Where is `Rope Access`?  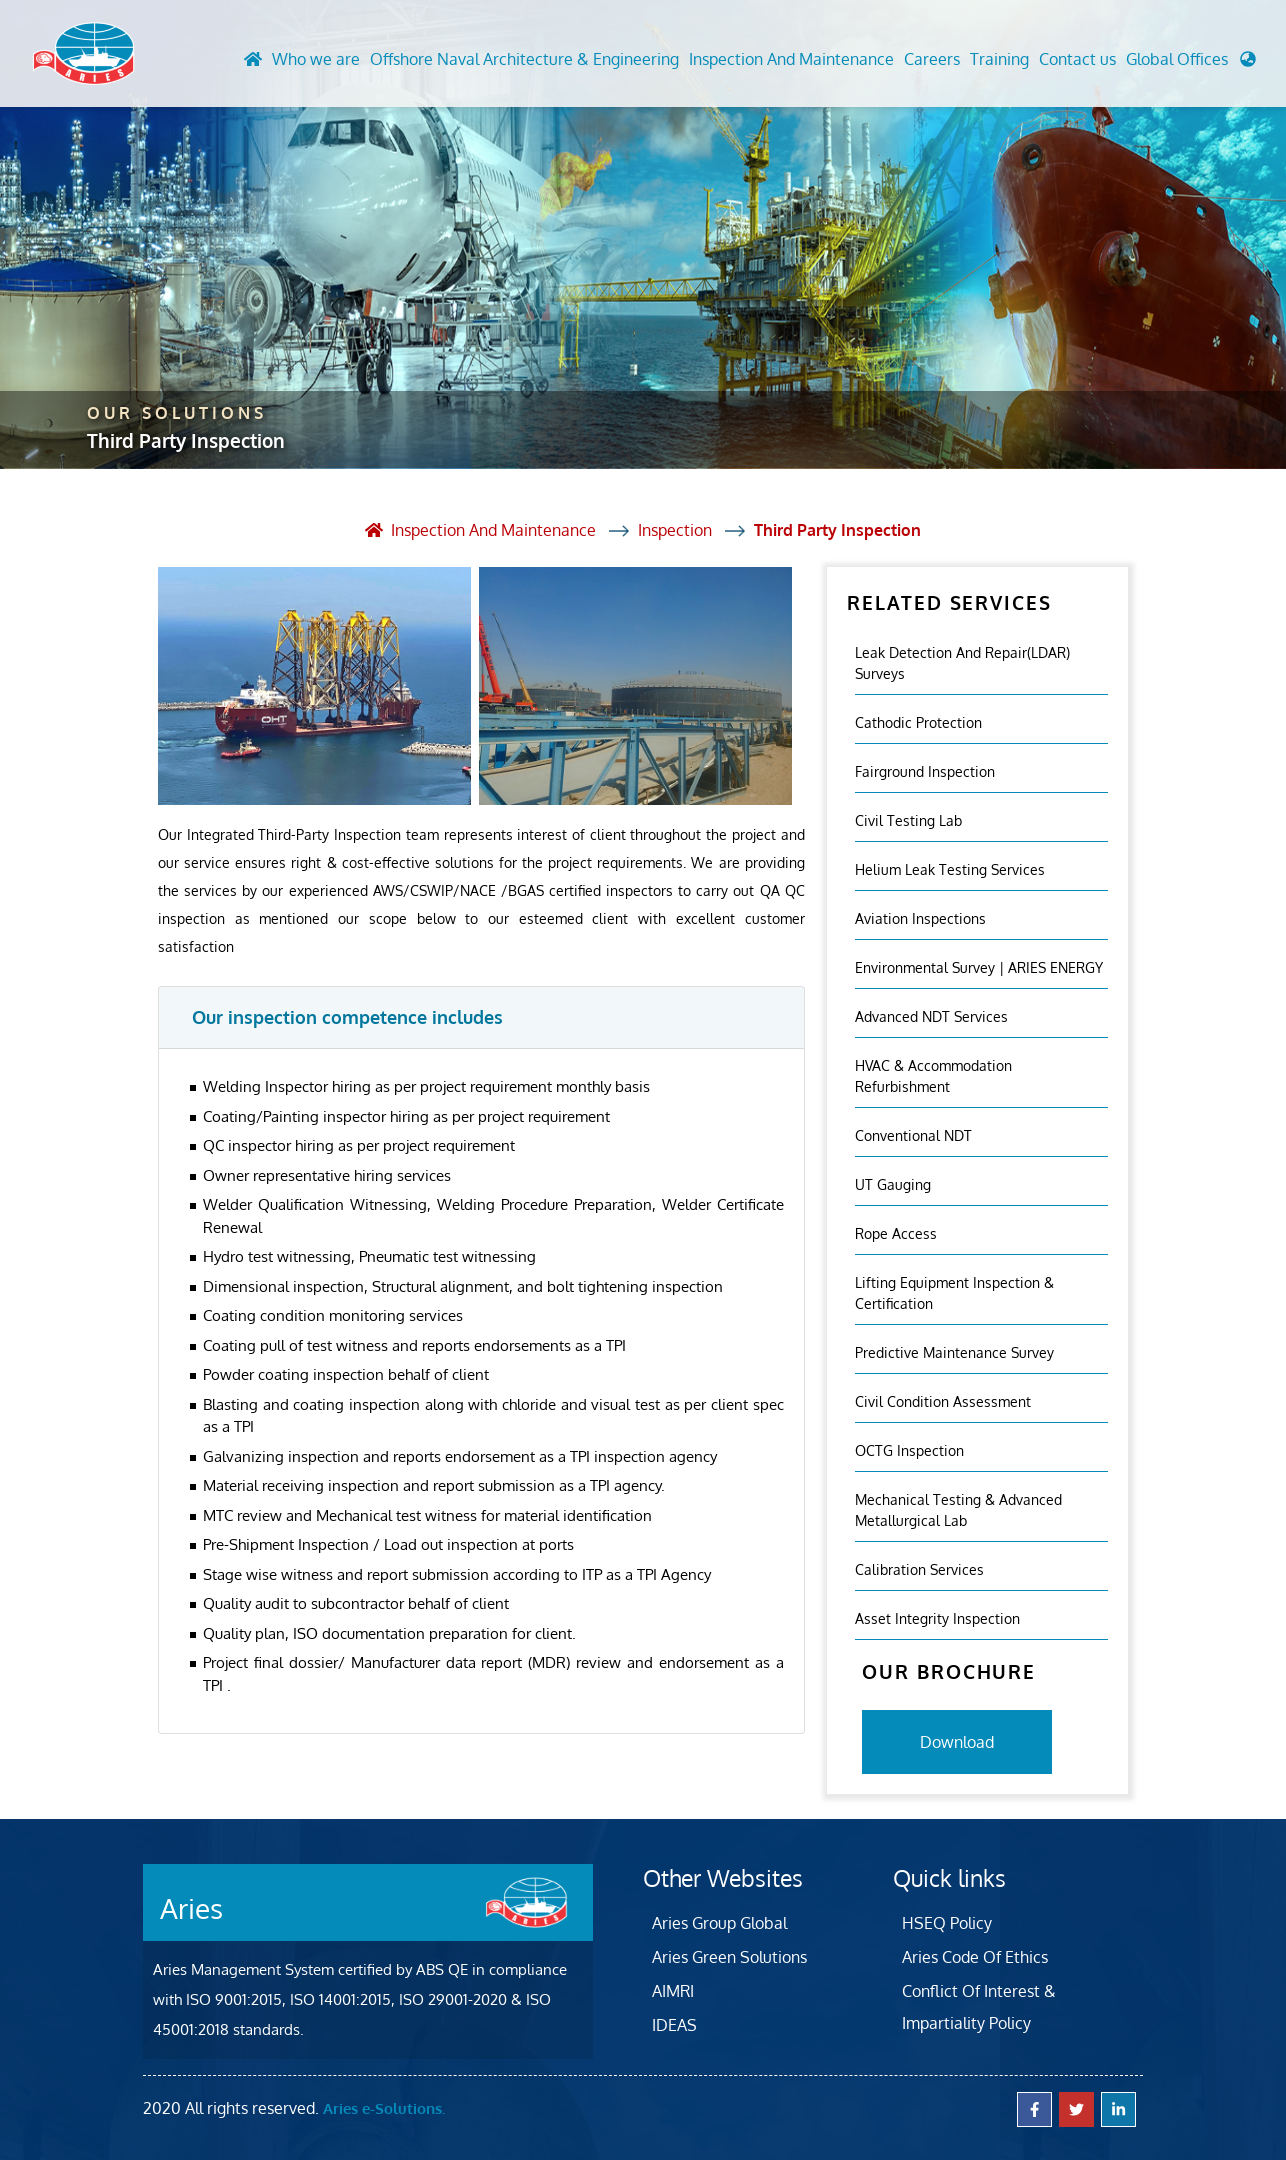 Rope Access is located at coordinates (896, 1233).